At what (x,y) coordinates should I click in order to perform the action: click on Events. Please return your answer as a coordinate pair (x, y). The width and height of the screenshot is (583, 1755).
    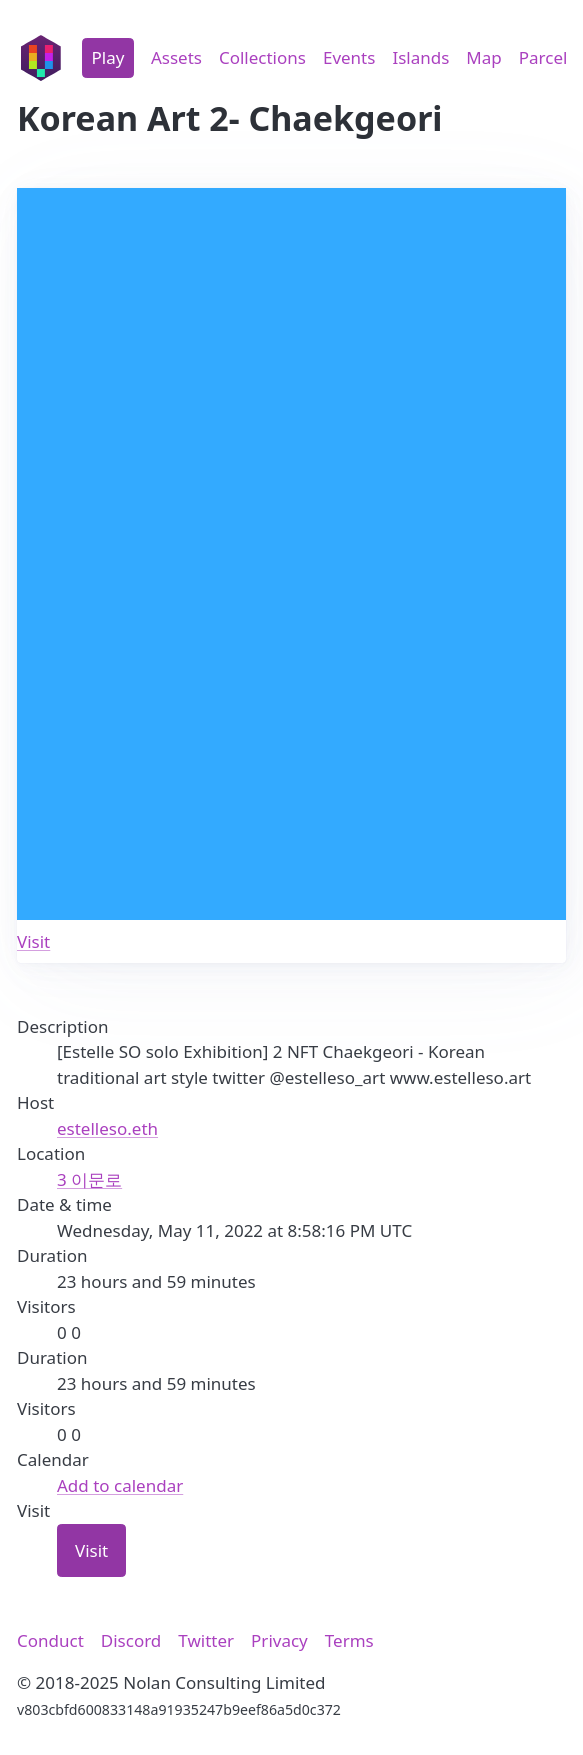
    Looking at the image, I should click on (349, 57).